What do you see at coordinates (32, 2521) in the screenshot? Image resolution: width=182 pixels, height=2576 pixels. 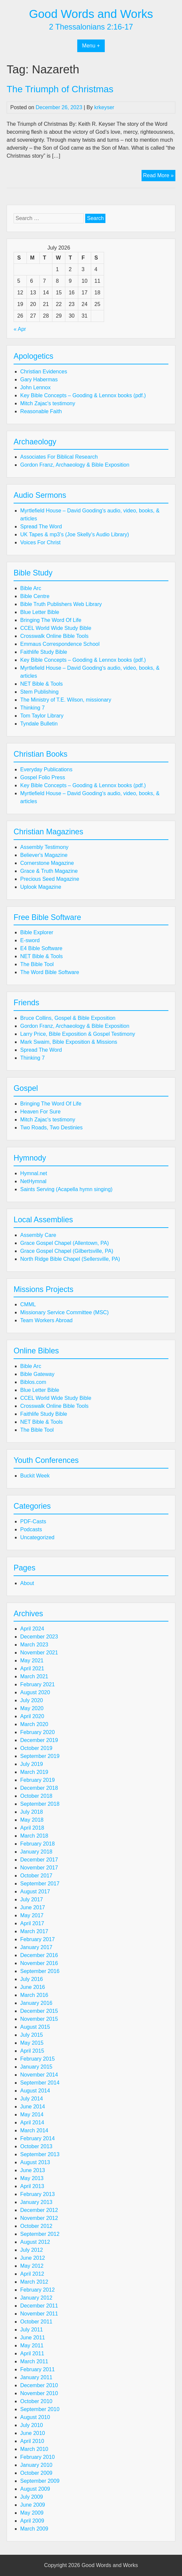 I see `April 2009` at bounding box center [32, 2521].